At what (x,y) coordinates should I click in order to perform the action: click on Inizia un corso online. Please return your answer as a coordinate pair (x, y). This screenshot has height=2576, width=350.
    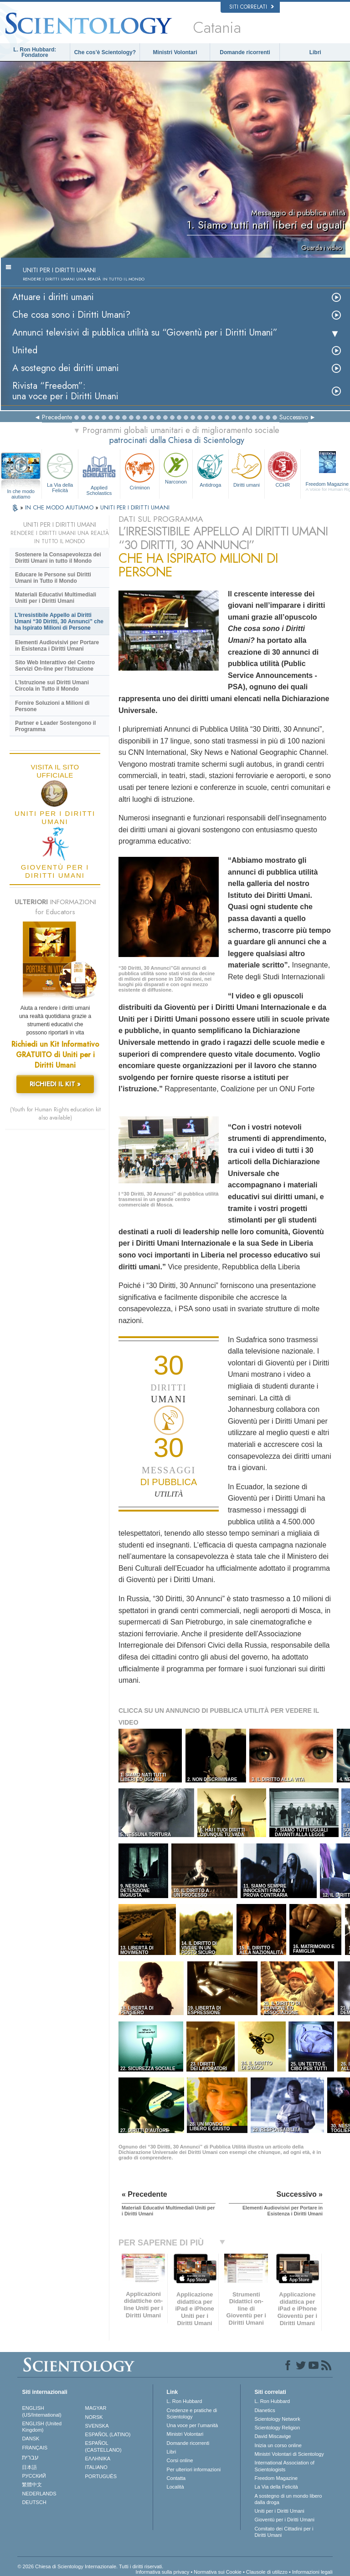
    Looking at the image, I should click on (277, 2445).